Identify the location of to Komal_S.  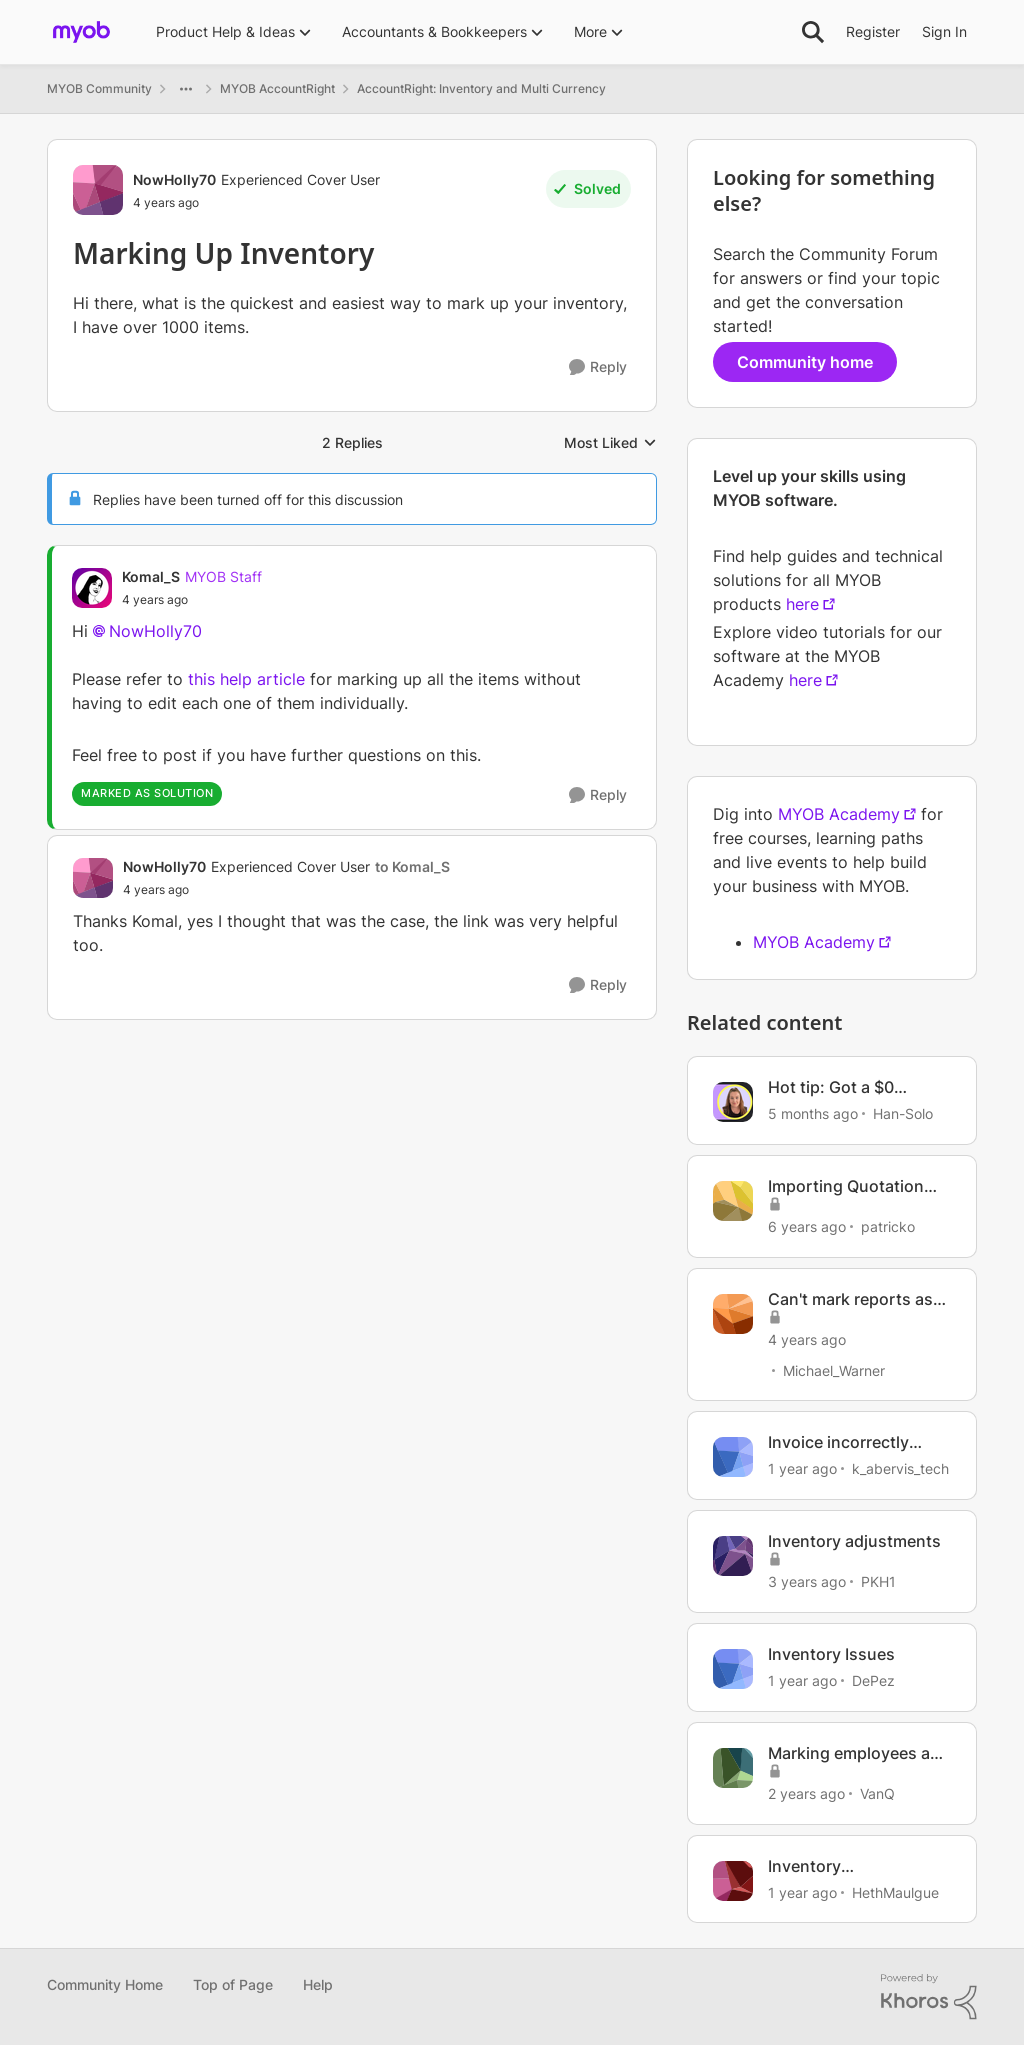
(412, 866).